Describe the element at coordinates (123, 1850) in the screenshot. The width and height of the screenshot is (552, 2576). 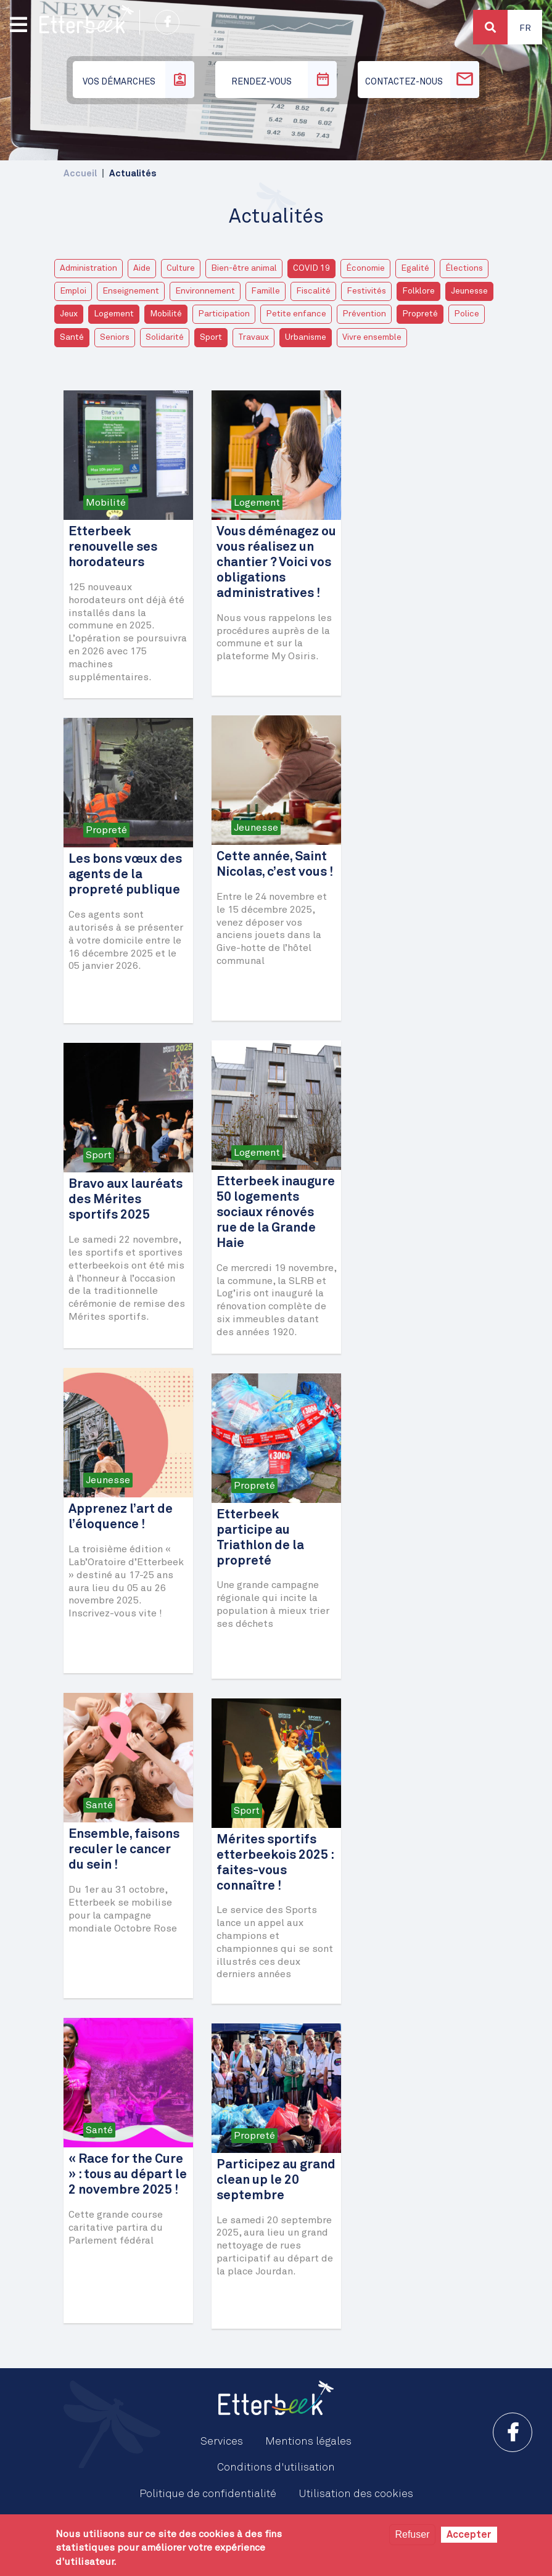
I see `Ensemble, faisons reculer le cancer du sein !` at that location.